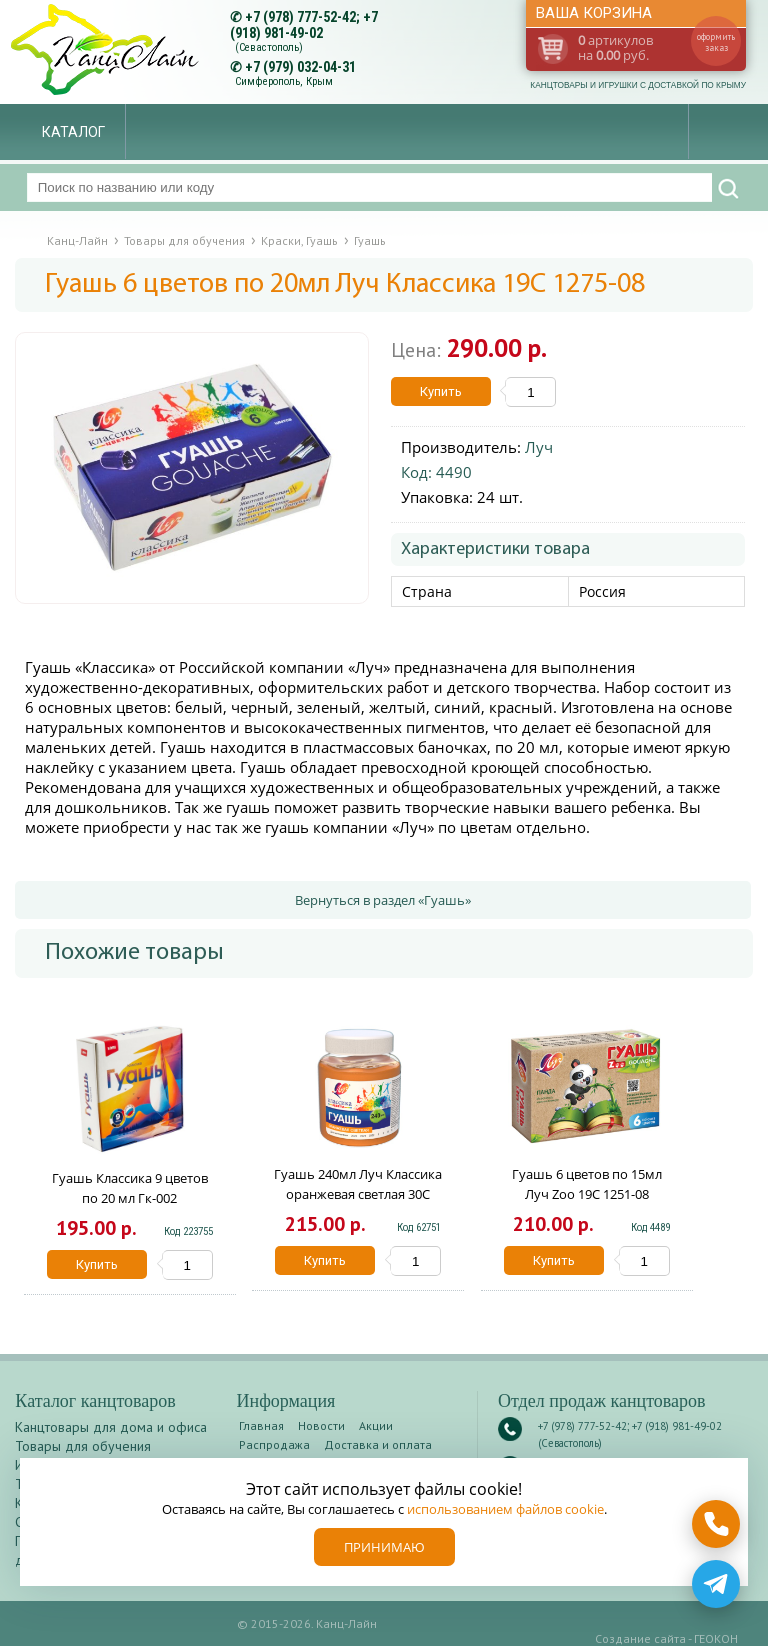 Image resolution: width=768 pixels, height=1646 pixels. What do you see at coordinates (441, 391) in the screenshot?
I see `Купить` at bounding box center [441, 391].